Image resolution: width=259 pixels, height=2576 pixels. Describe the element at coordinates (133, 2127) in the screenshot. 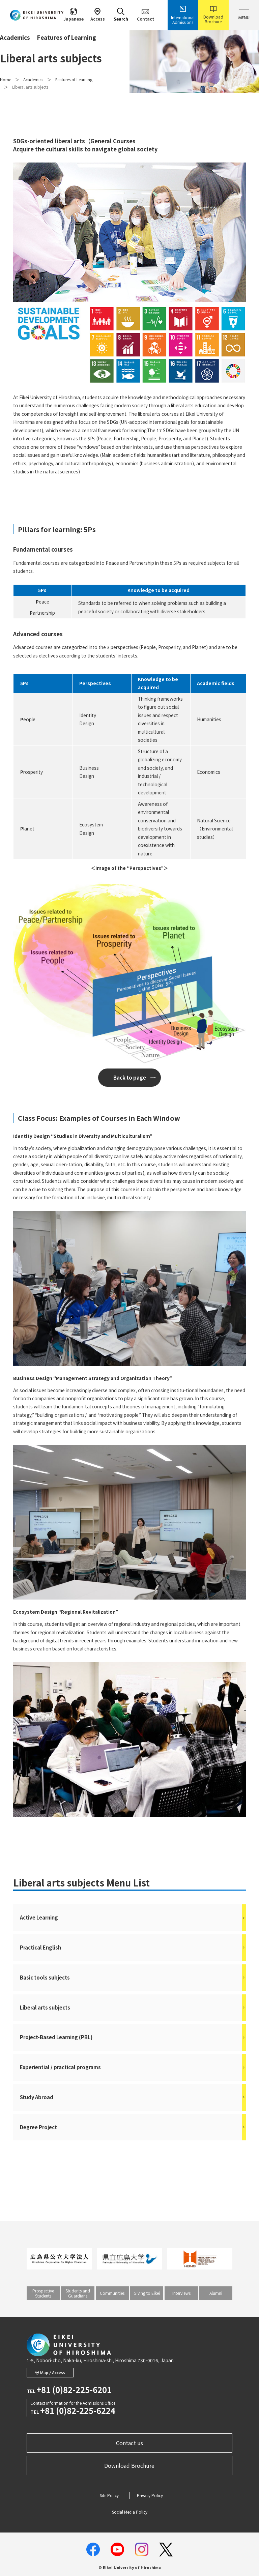

I see `Degree Project` at that location.